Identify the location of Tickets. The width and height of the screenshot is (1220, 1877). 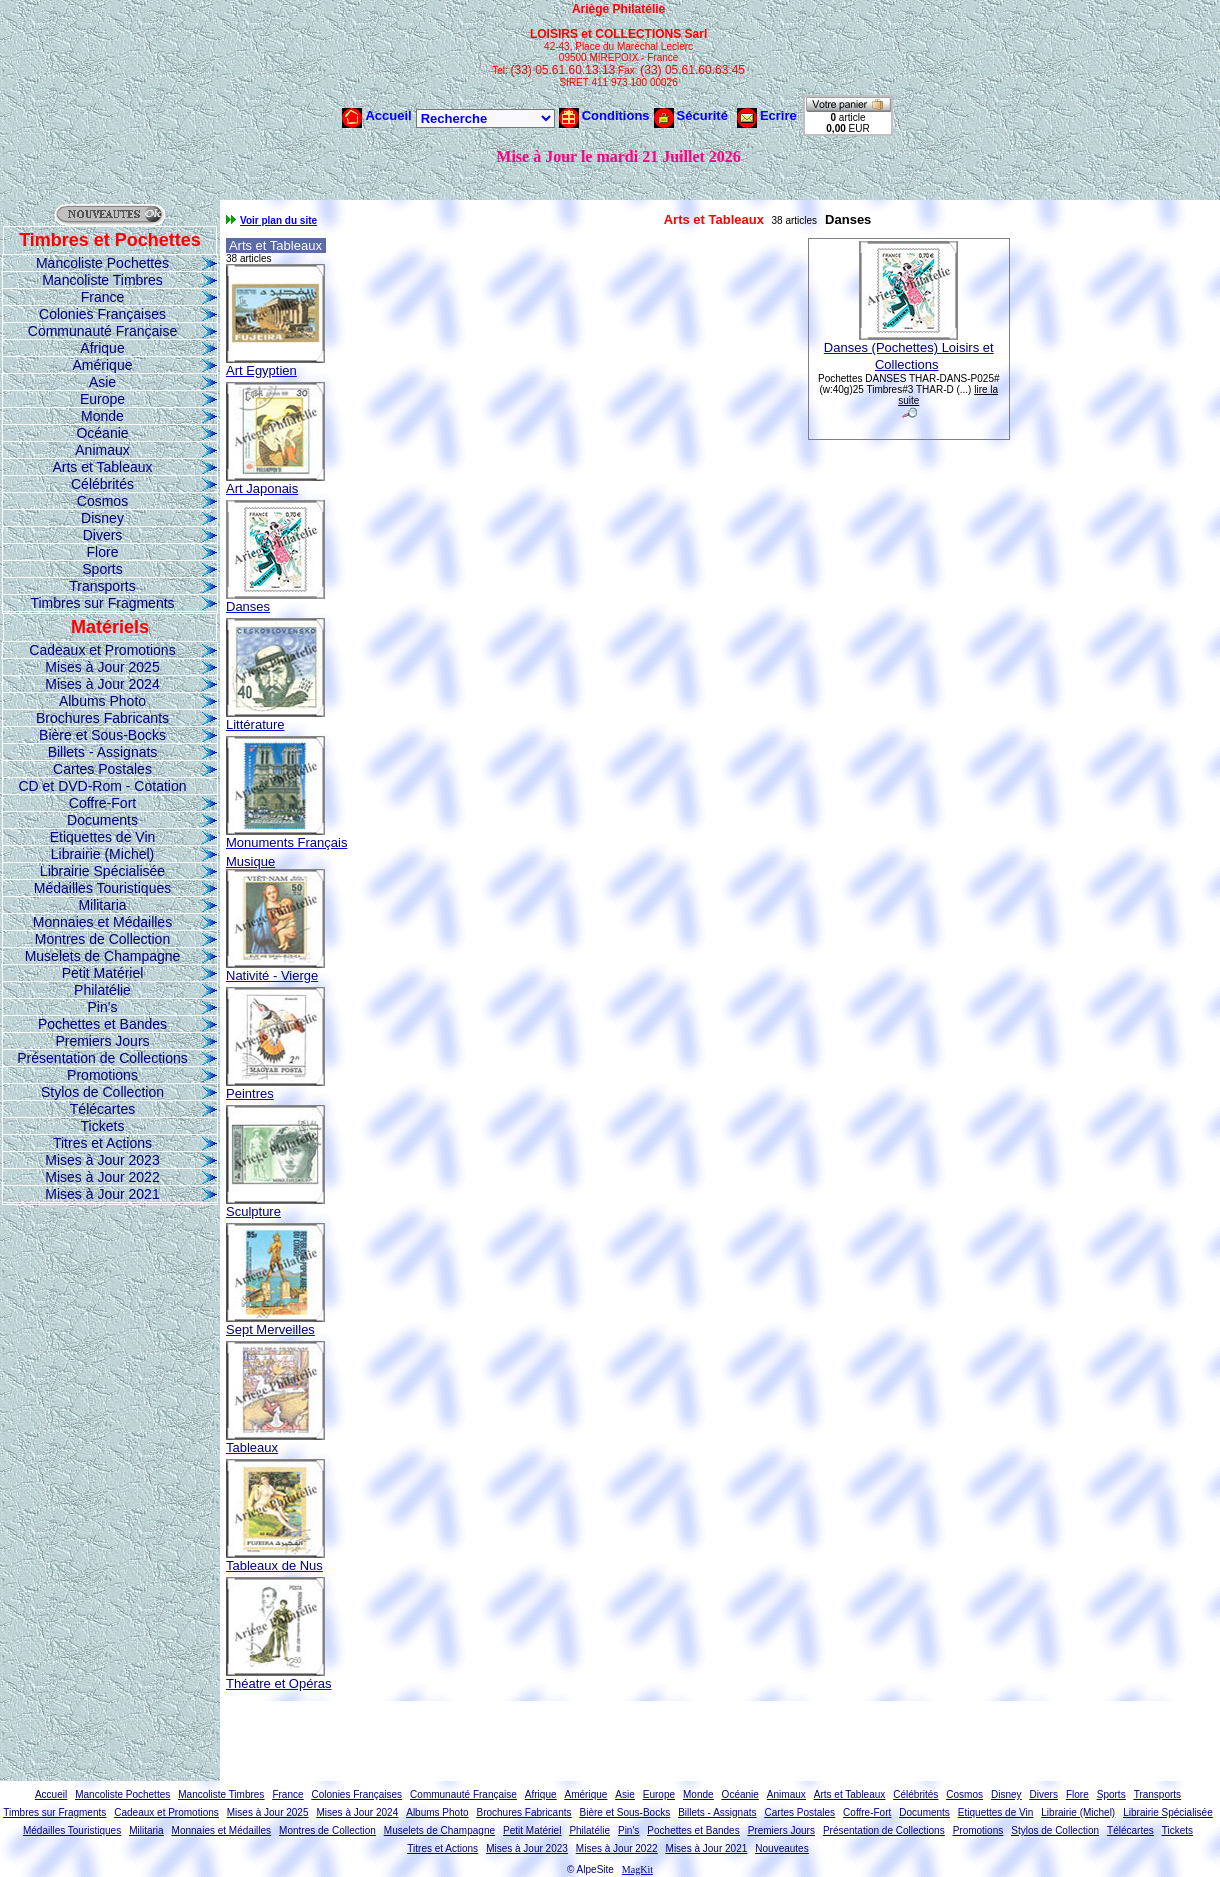
(103, 1126).